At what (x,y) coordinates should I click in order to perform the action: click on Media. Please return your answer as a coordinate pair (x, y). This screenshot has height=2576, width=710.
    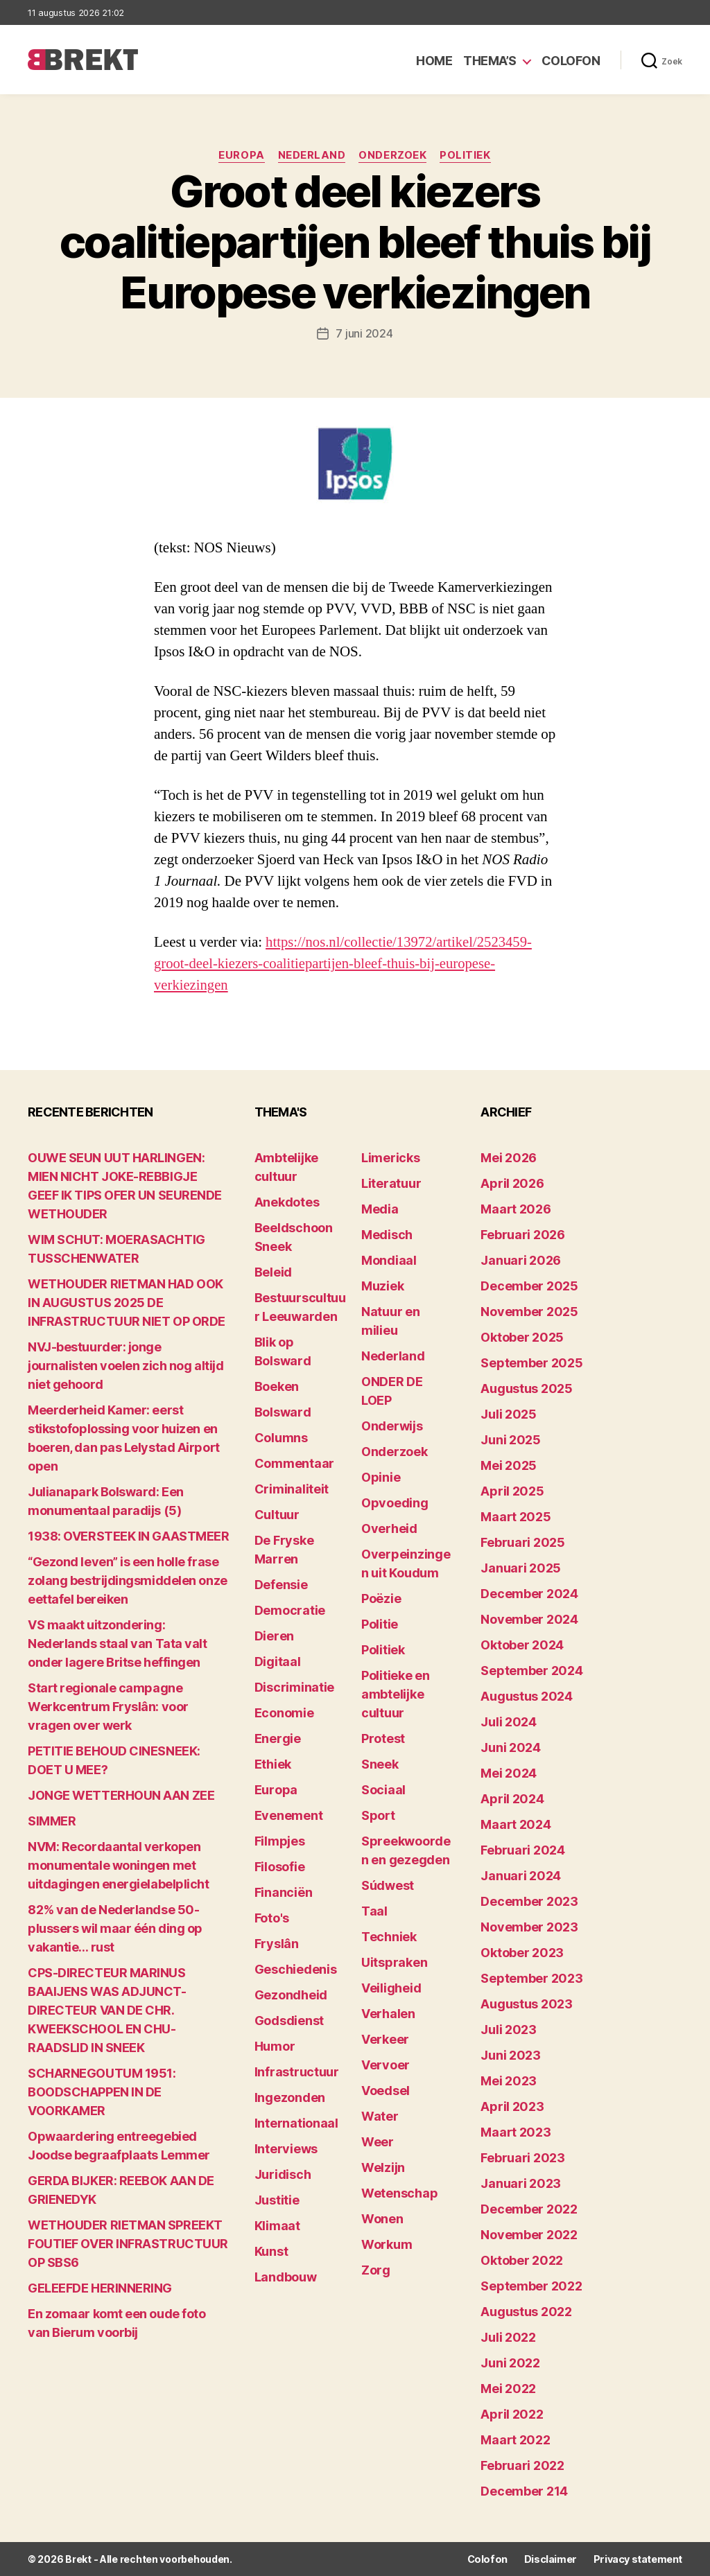
    Looking at the image, I should click on (380, 1209).